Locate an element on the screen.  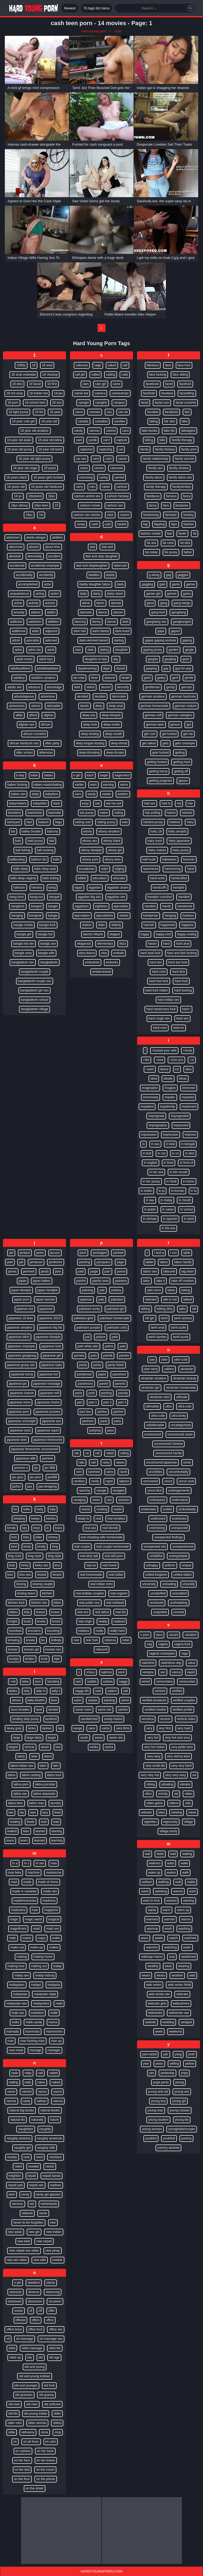
impatient is located at coordinates (147, 1106).